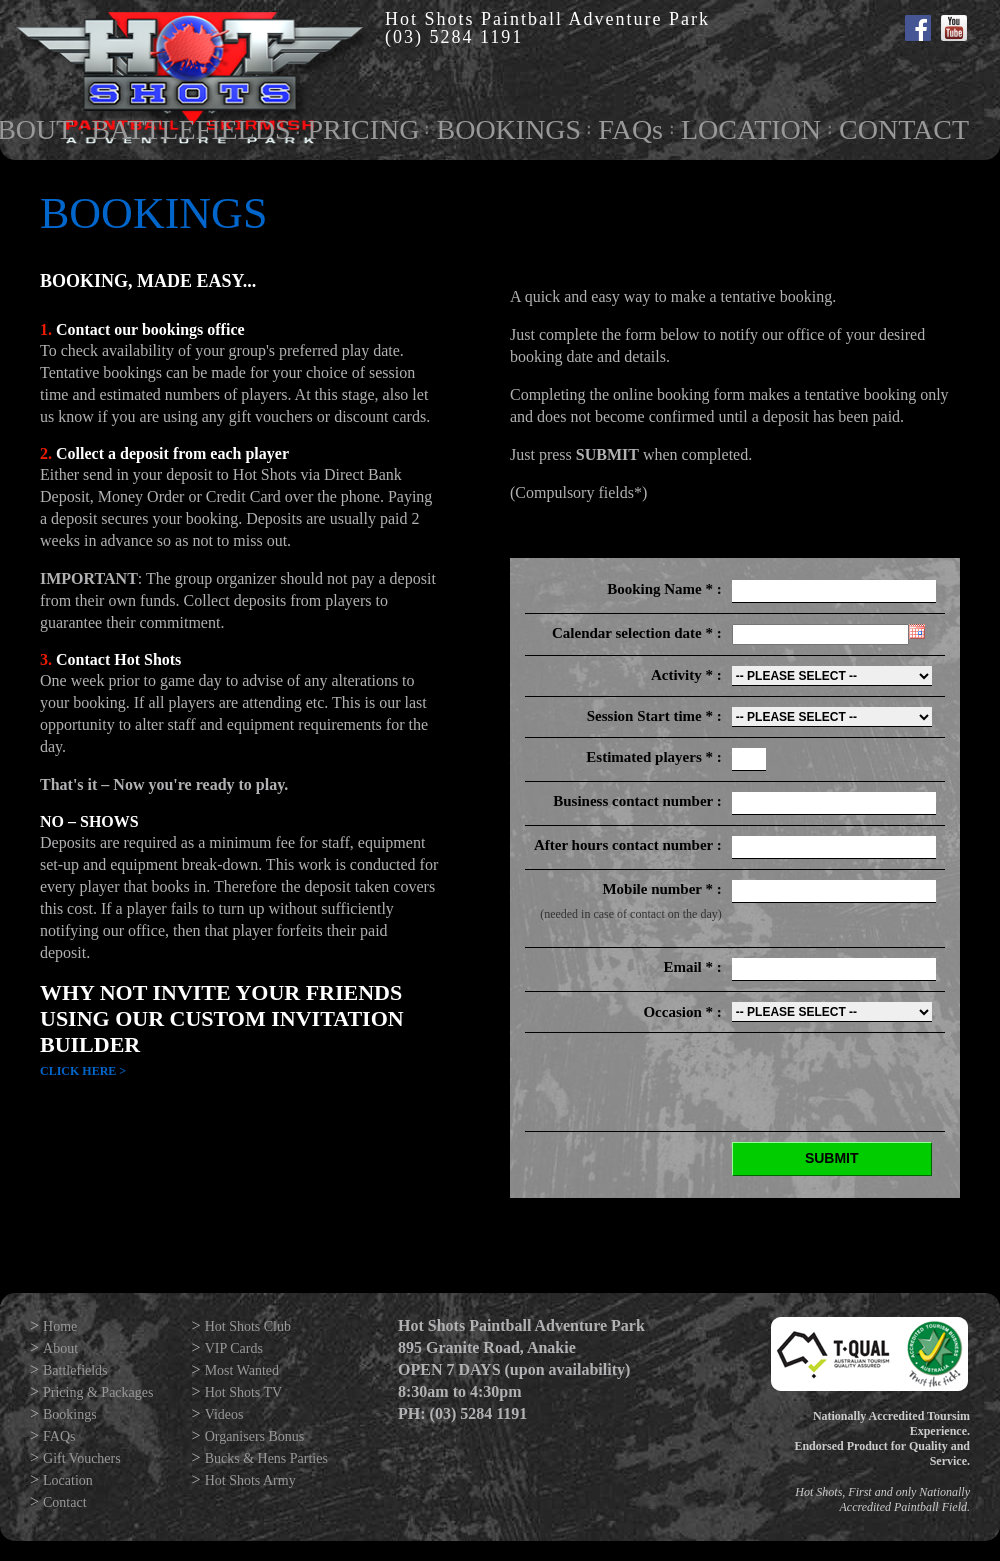 The width and height of the screenshot is (1000, 1561). What do you see at coordinates (224, 1414) in the screenshot?
I see `Videos` at bounding box center [224, 1414].